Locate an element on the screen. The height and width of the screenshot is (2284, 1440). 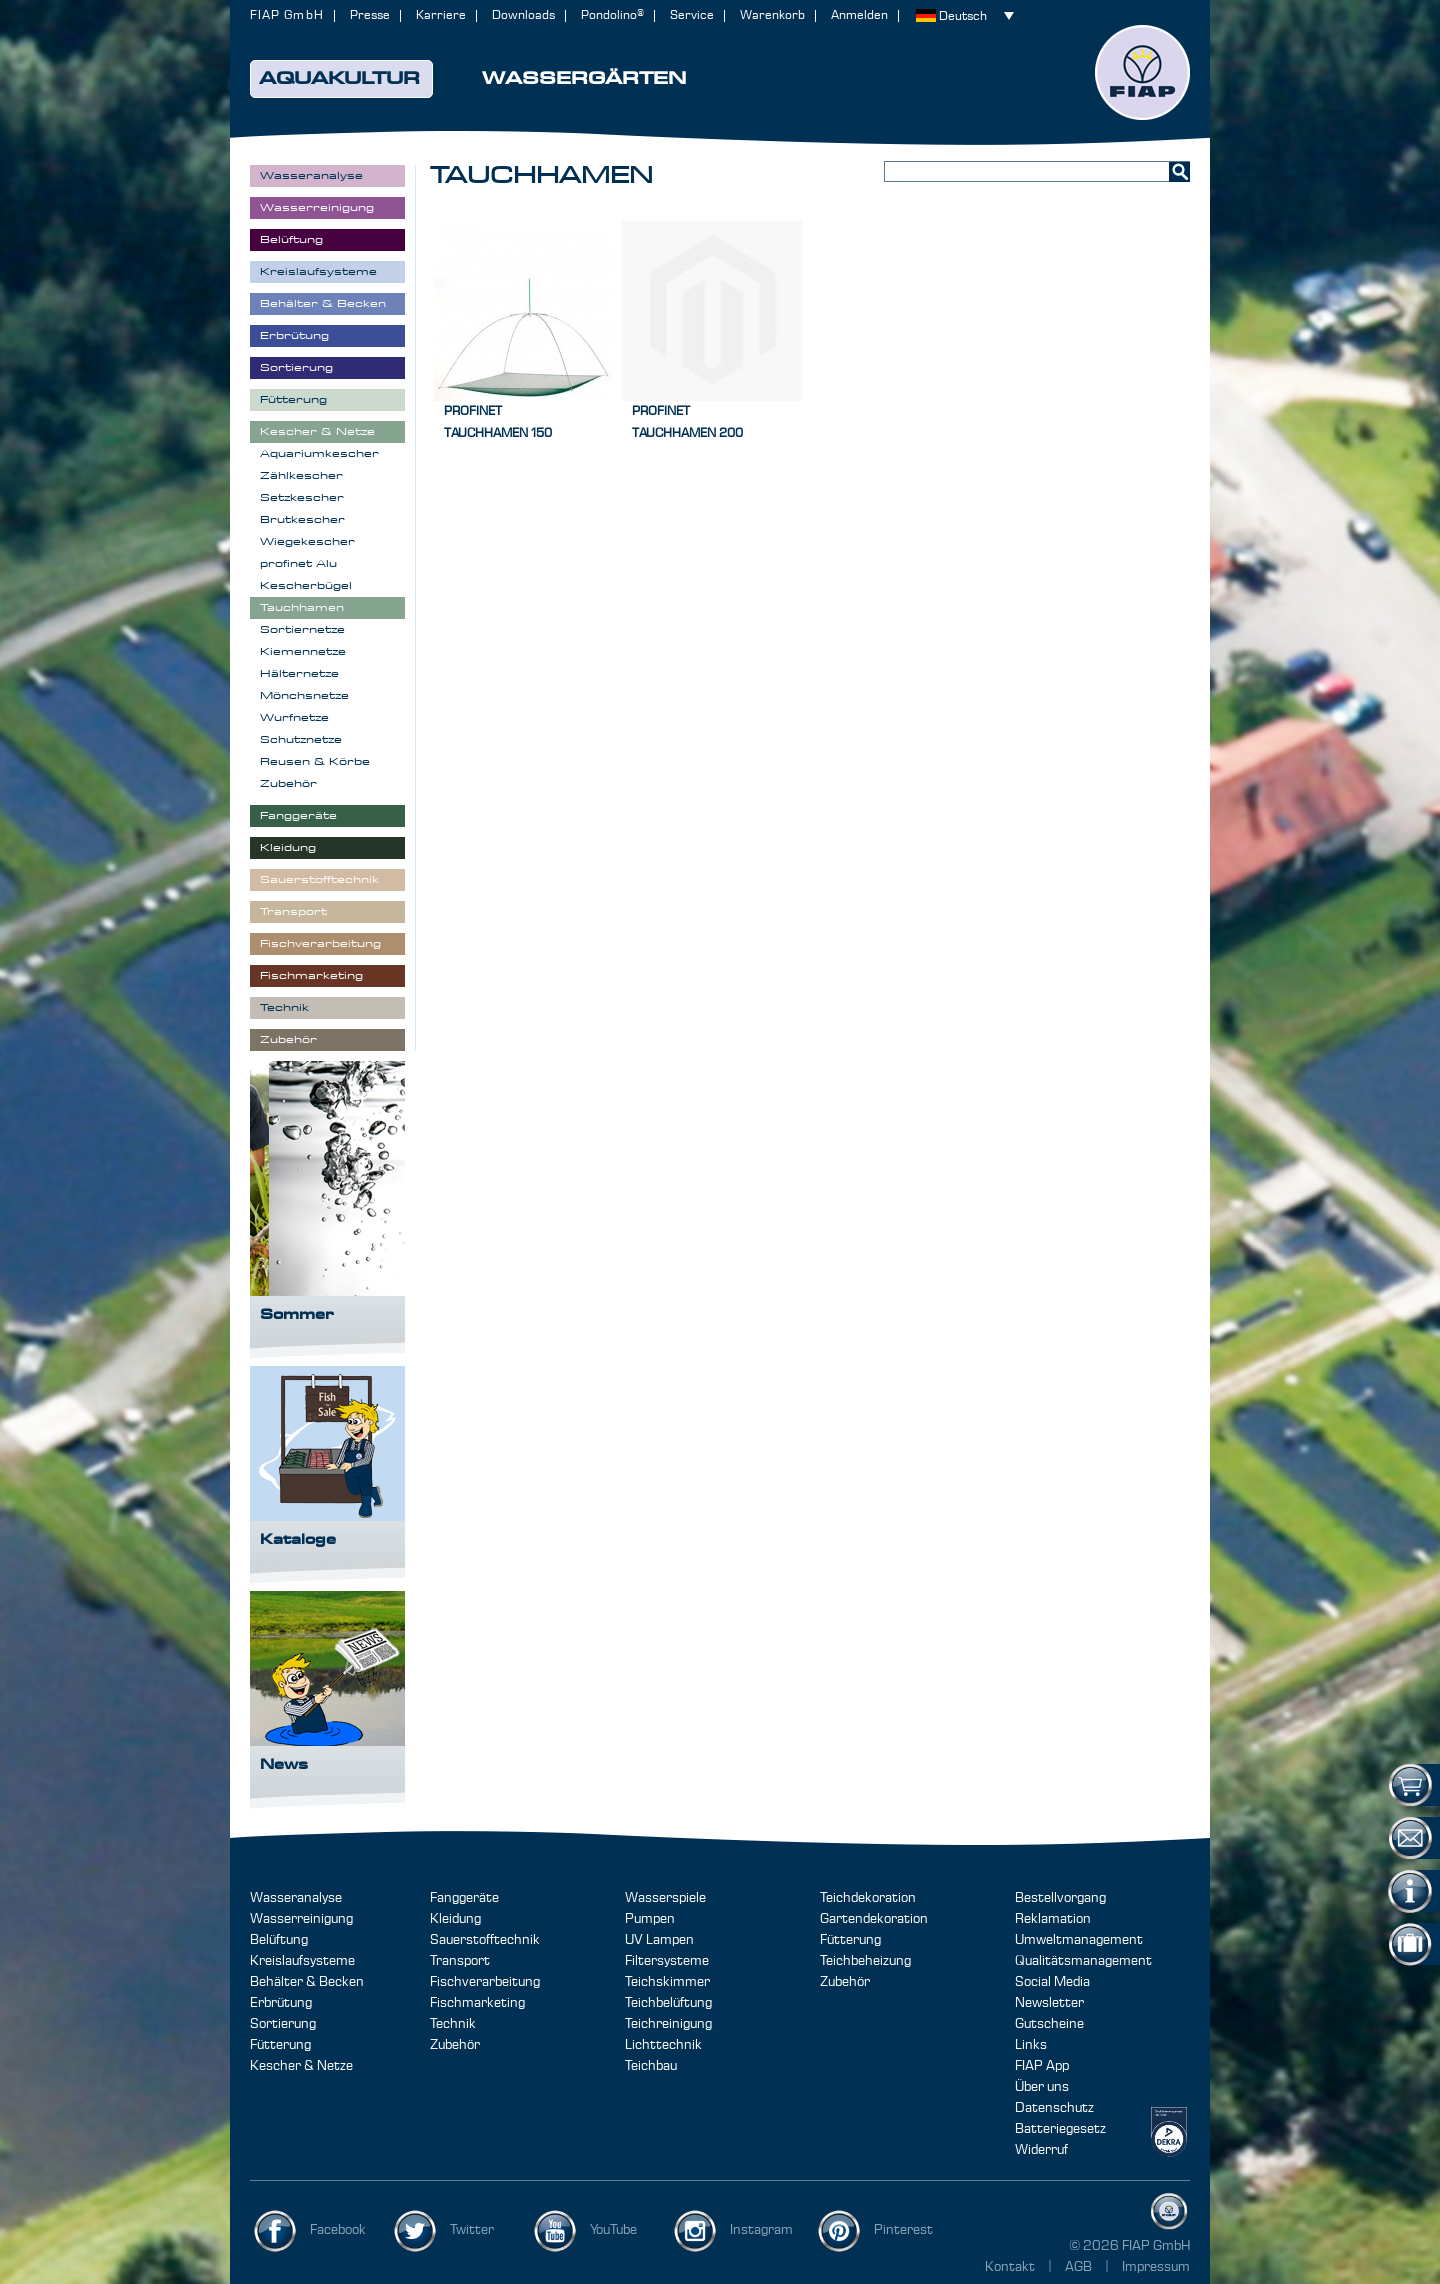
Filtersysteme is located at coordinates (667, 1961).